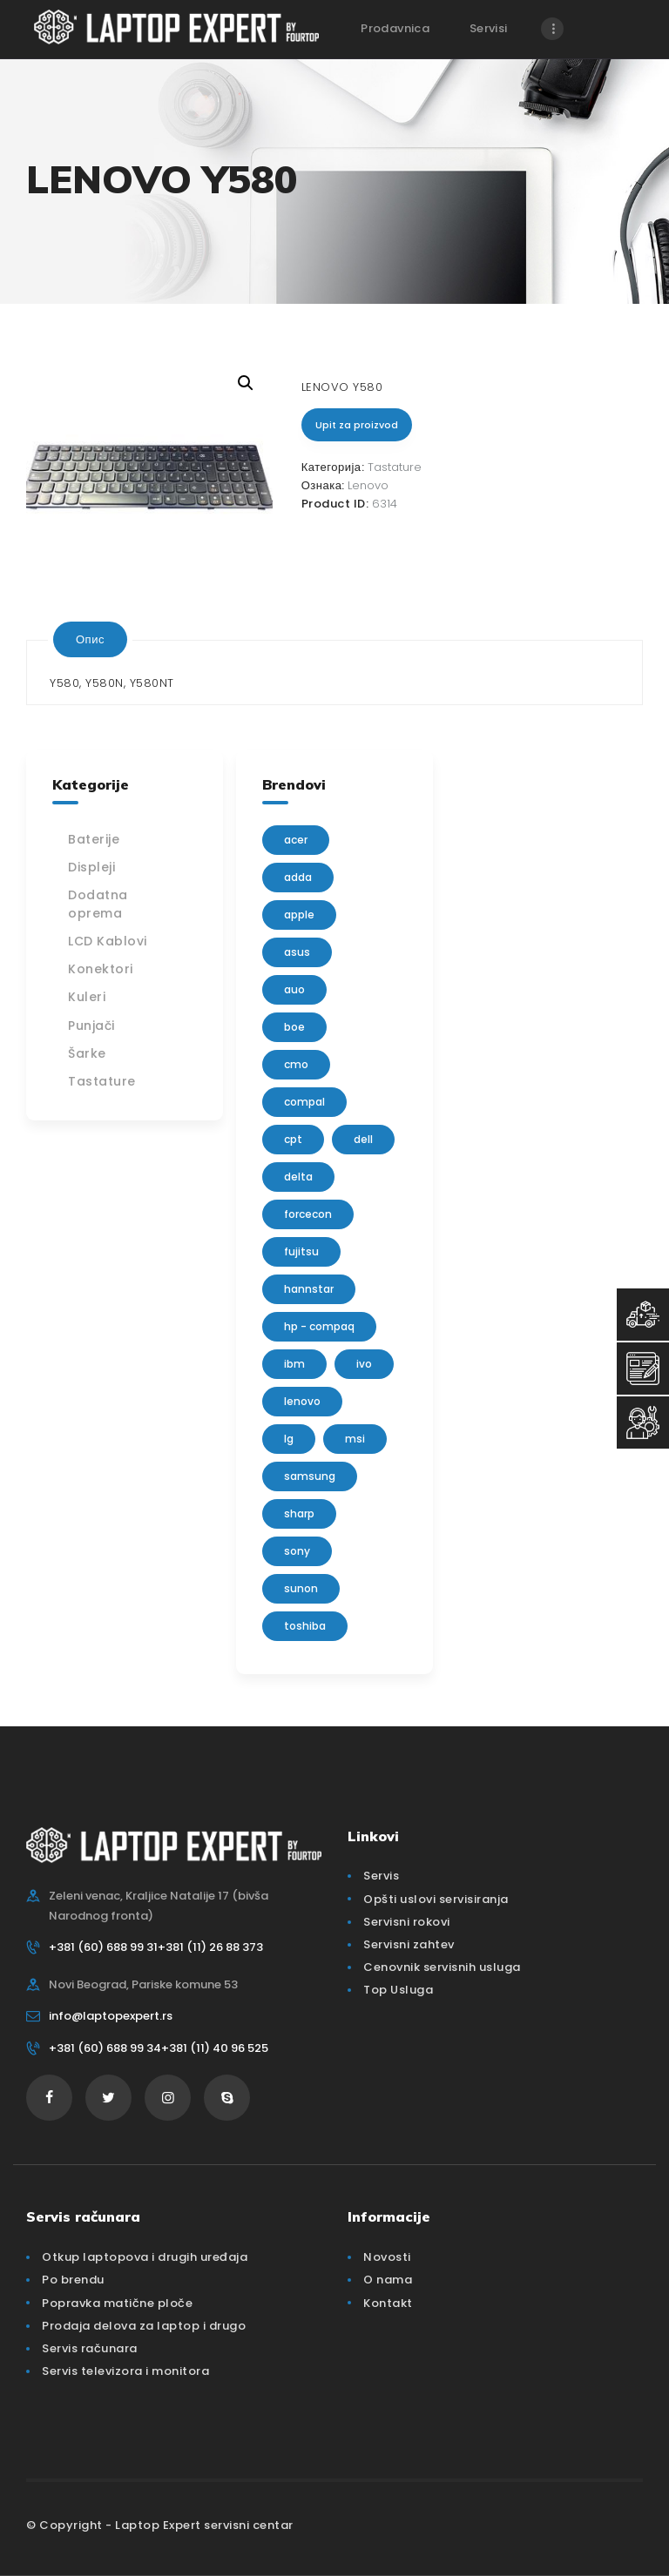 The height and width of the screenshot is (2576, 669). I want to click on FORCECON [FORCECON (1 производ)], so click(308, 1214).